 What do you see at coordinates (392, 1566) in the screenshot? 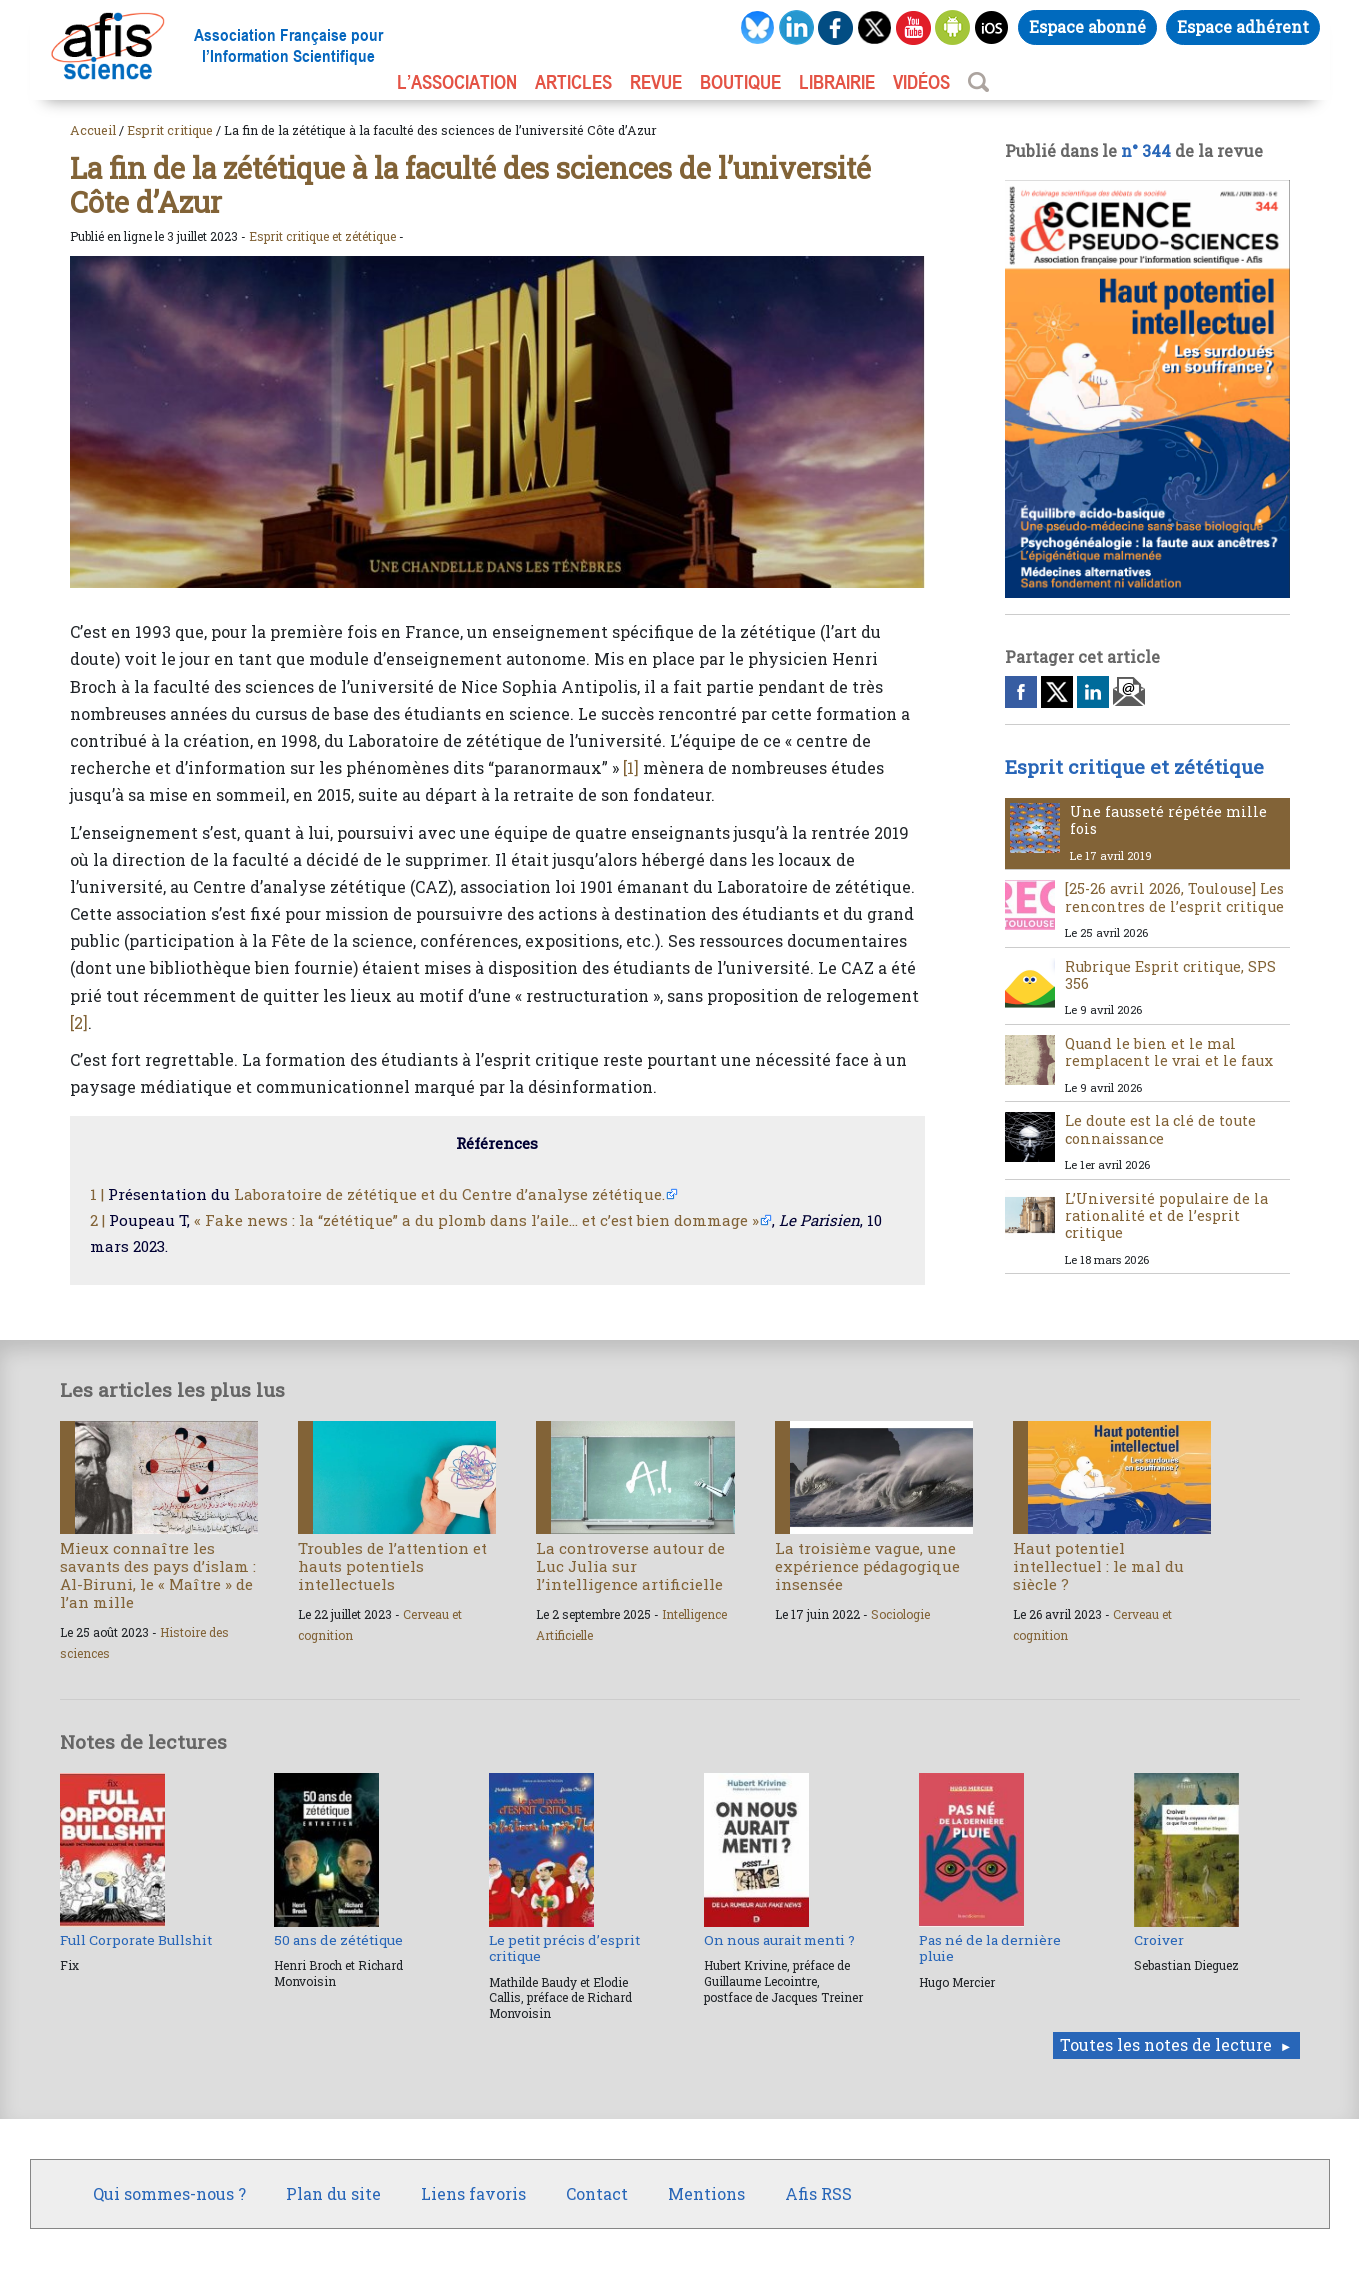
I see `Troubles de l’attention et hauts potentiels intellectuels` at bounding box center [392, 1566].